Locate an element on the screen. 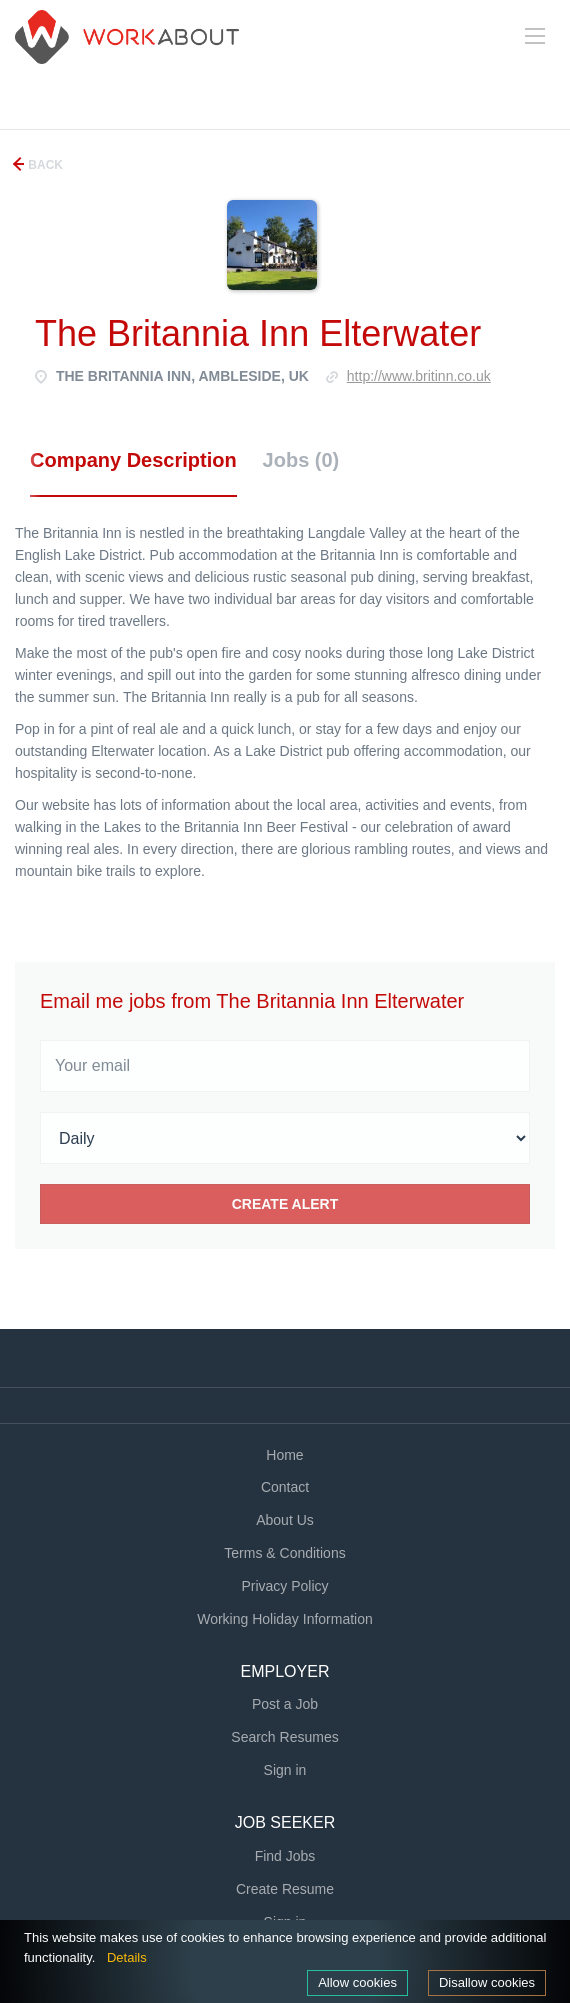 The width and height of the screenshot is (570, 2003). Find Jobs is located at coordinates (285, 1856).